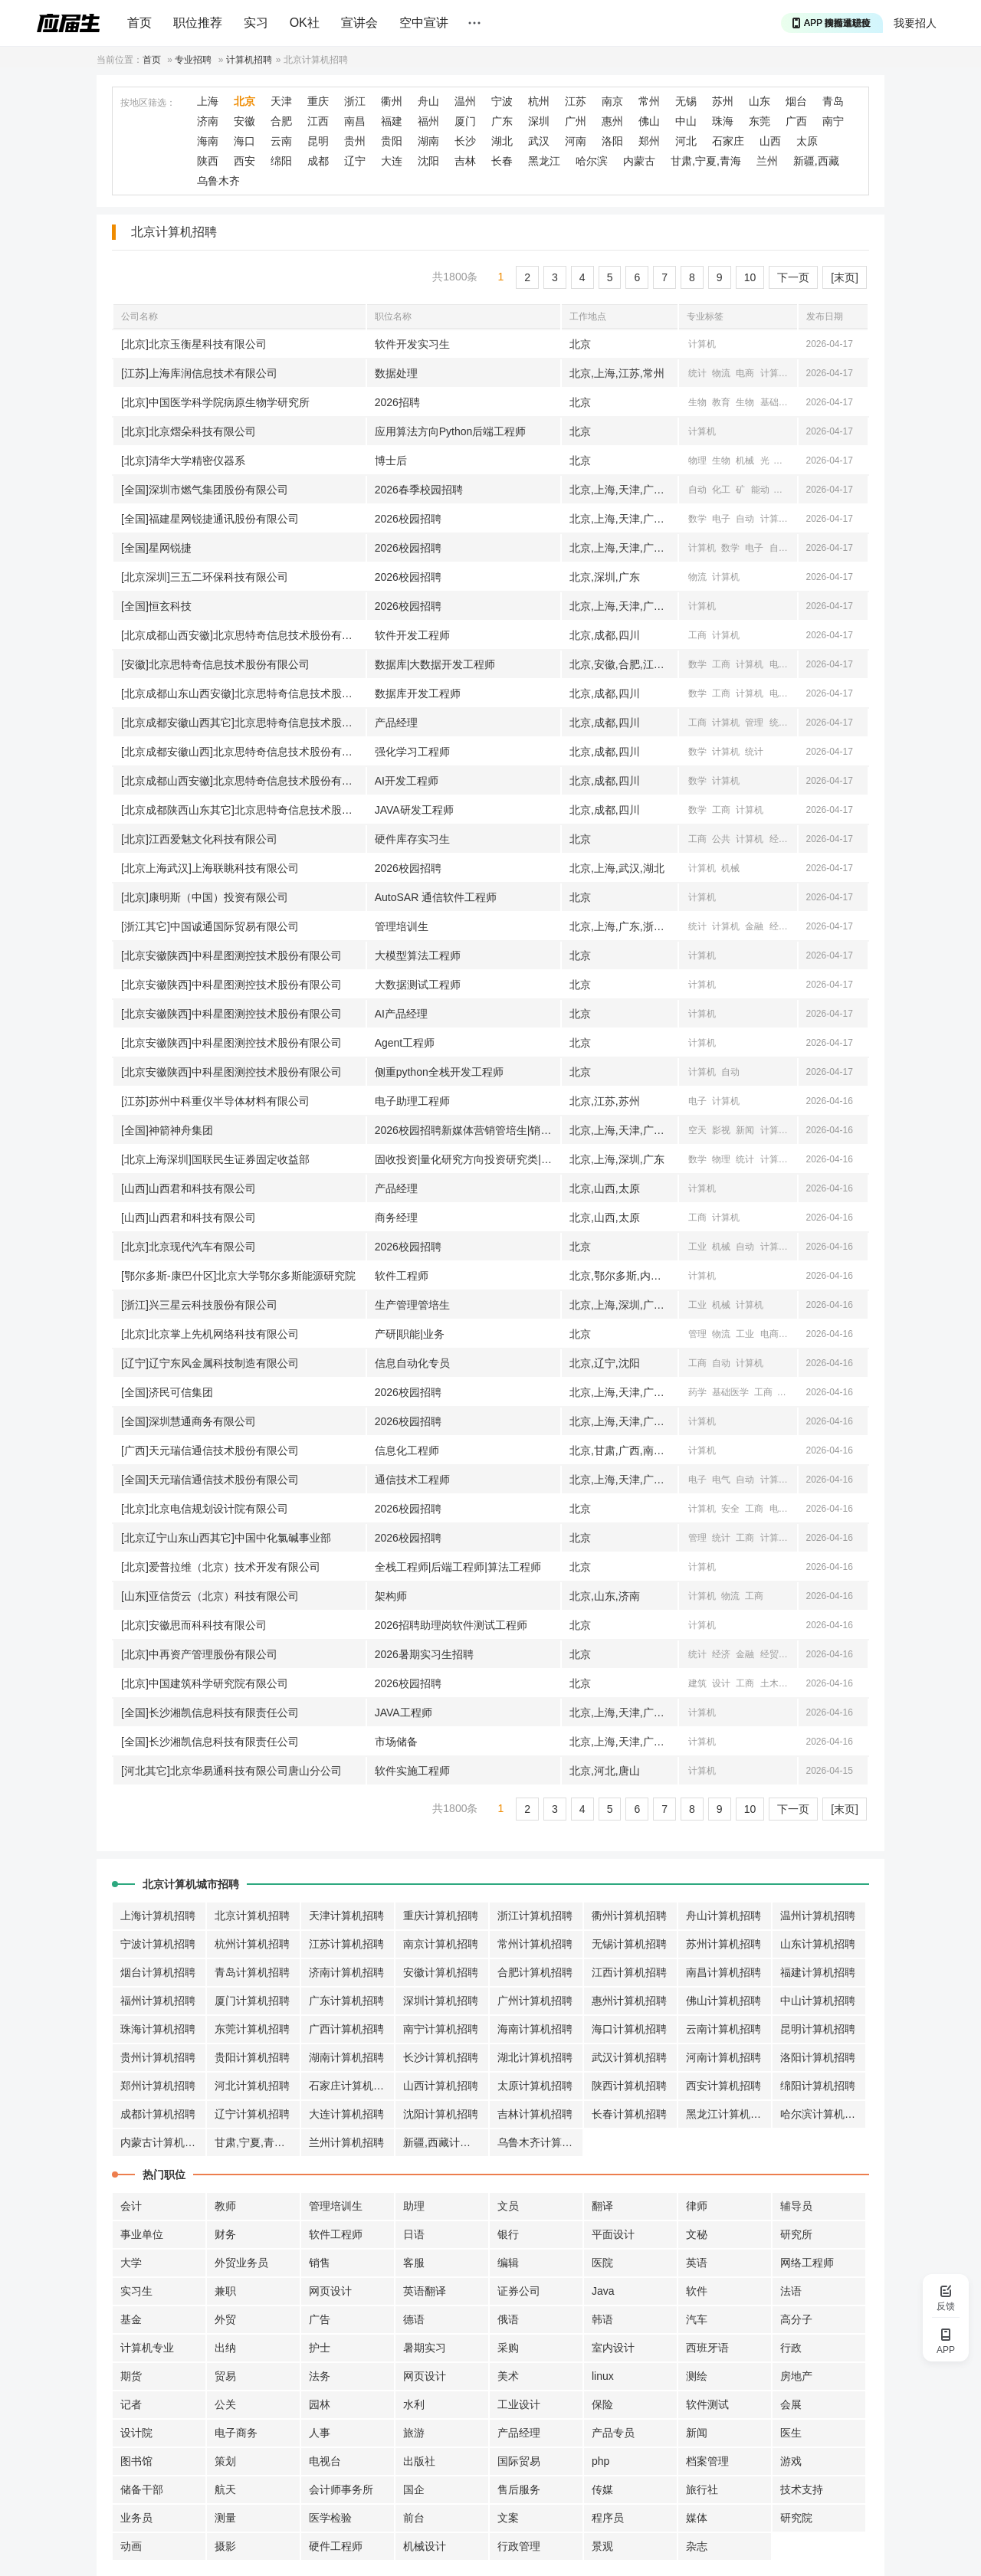 Image resolution: width=981 pixels, height=2576 pixels. What do you see at coordinates (281, 121) in the screenshot?
I see `合肥` at bounding box center [281, 121].